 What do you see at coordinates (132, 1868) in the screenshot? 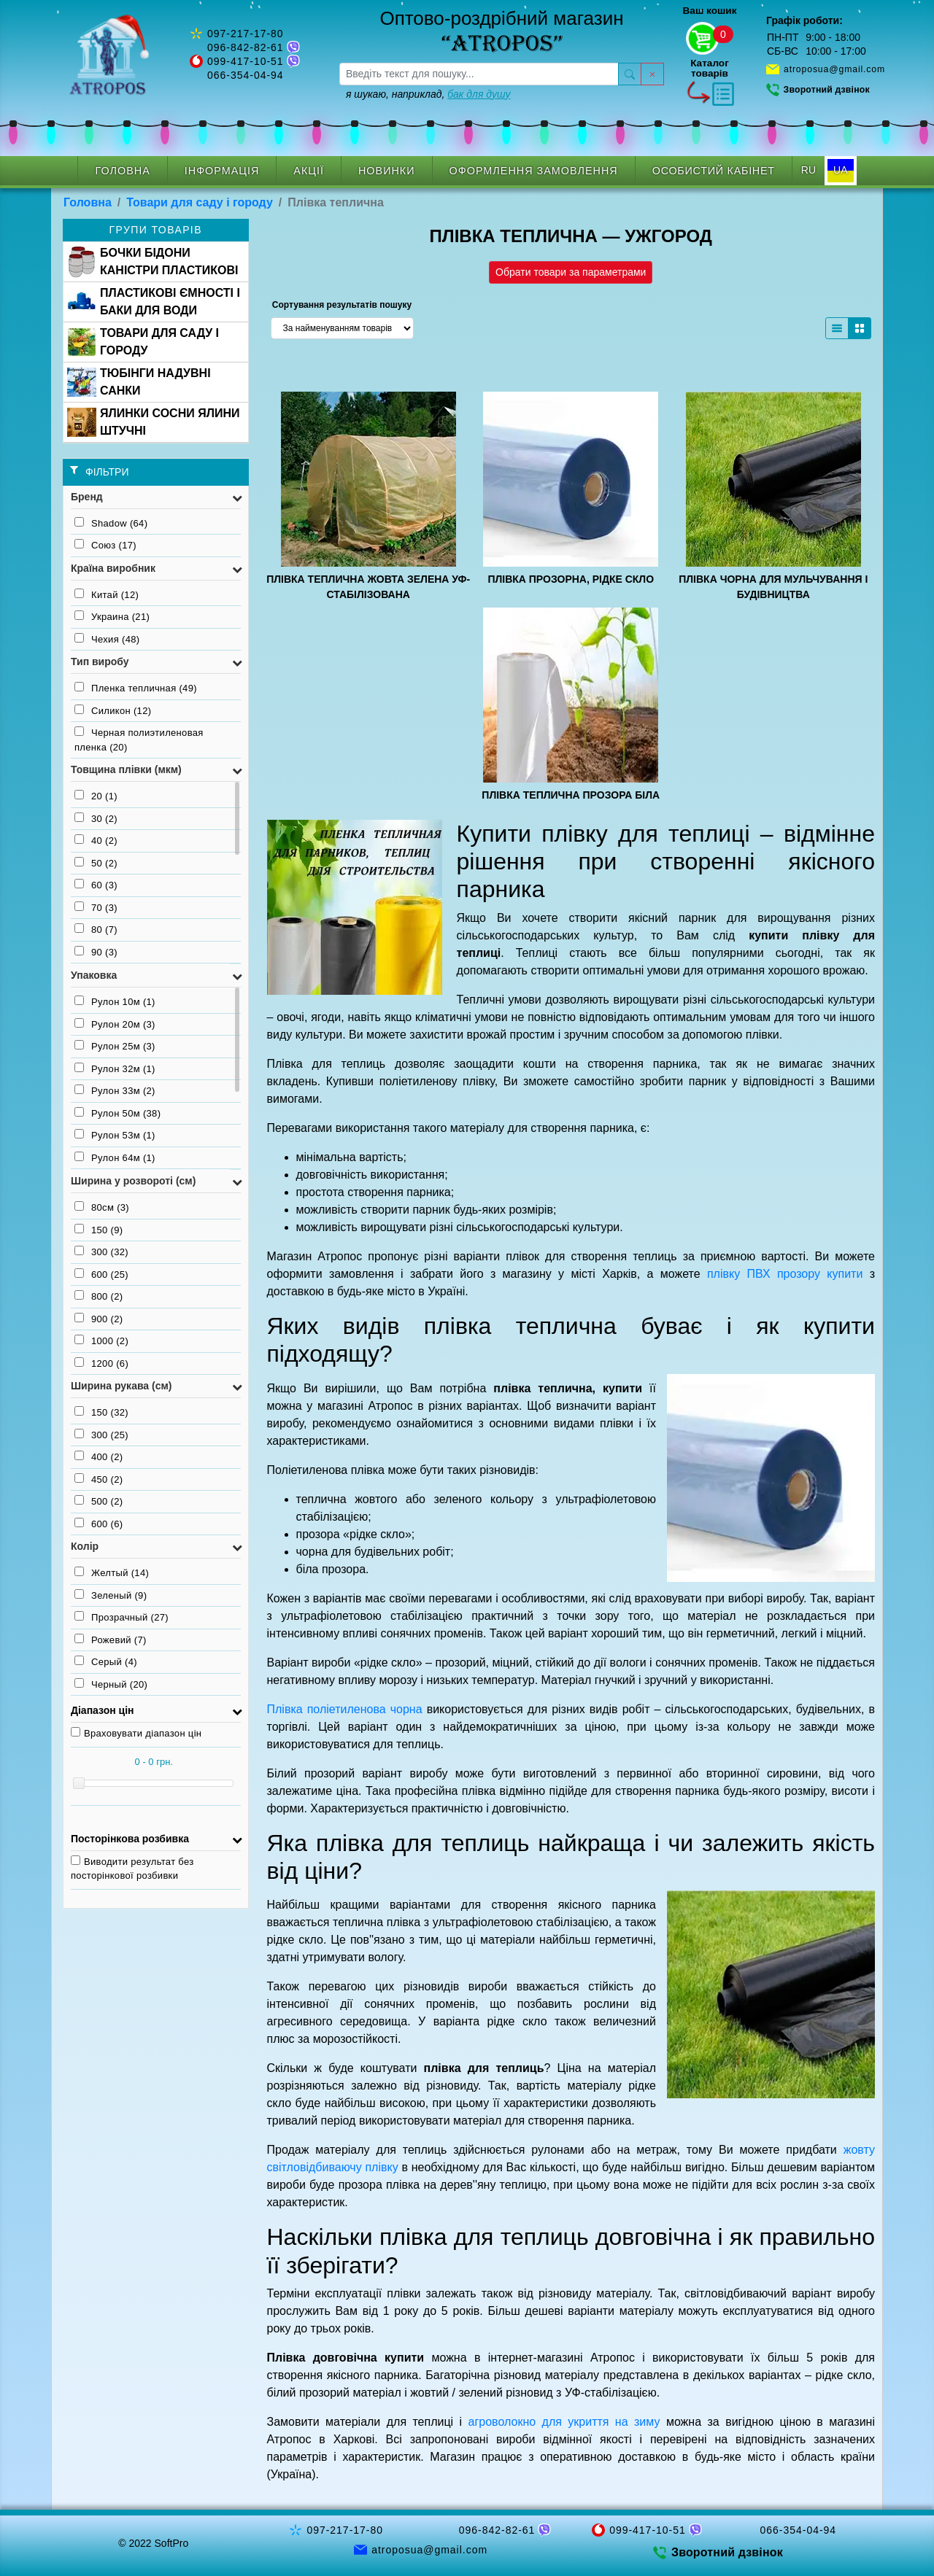
I see `Виводити результат без посторінкової розбивки` at bounding box center [132, 1868].